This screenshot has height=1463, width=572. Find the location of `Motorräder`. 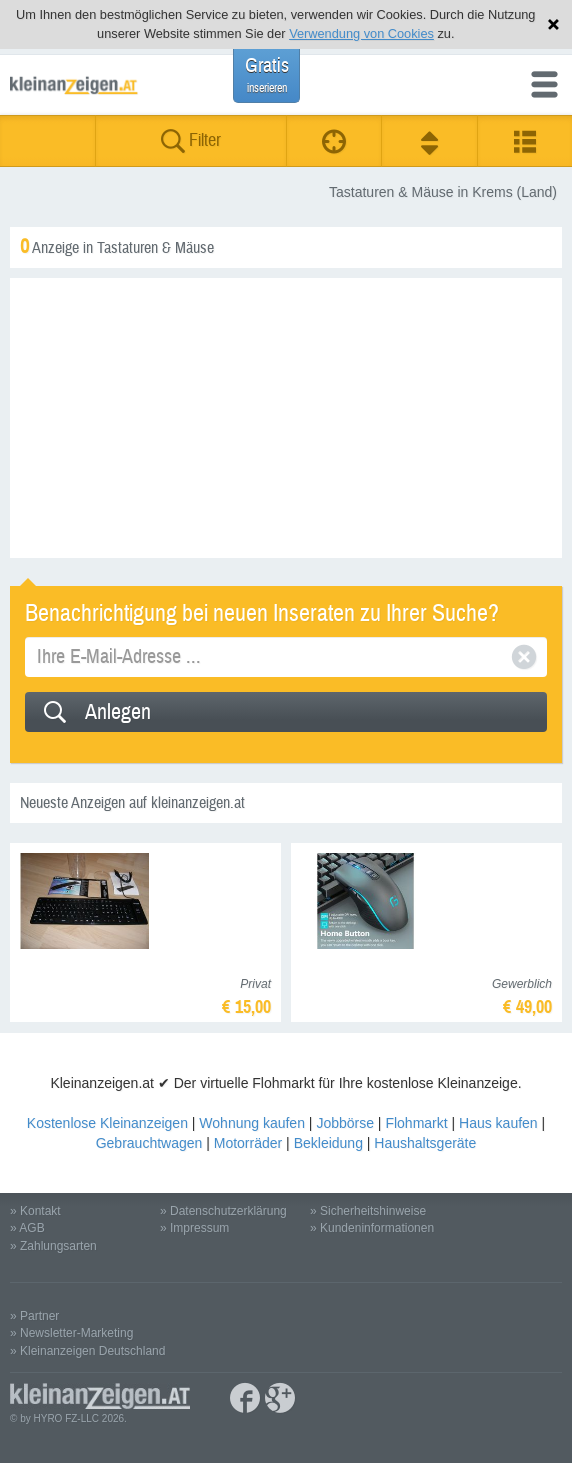

Motorräder is located at coordinates (248, 1143).